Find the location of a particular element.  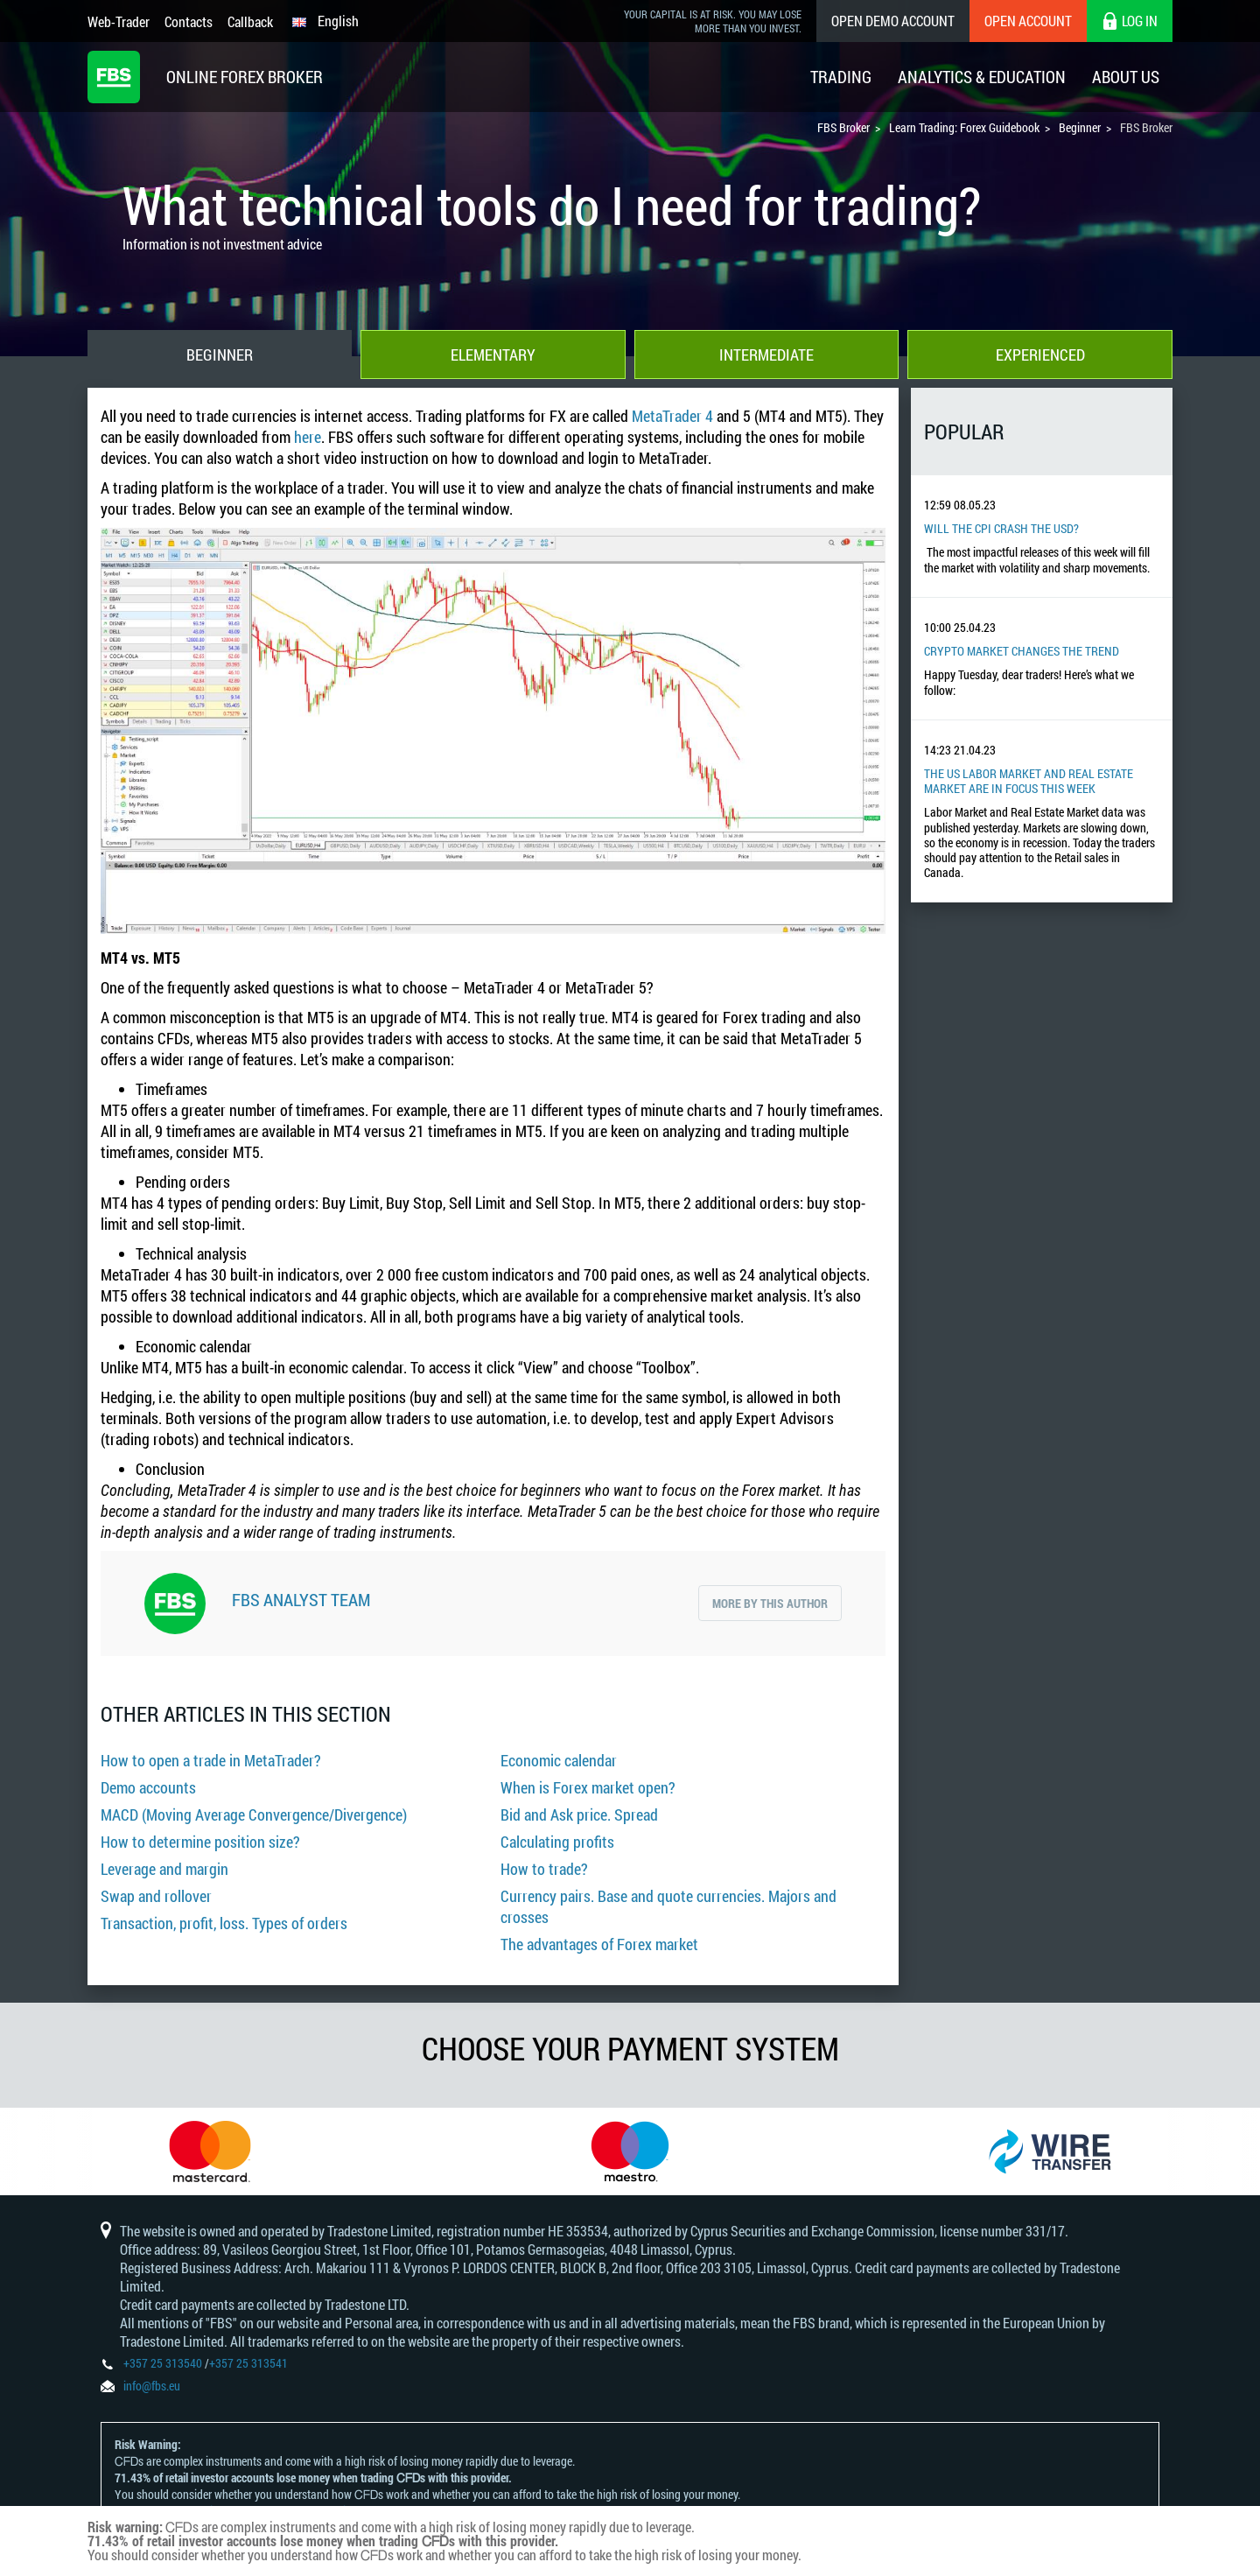

Trading is located at coordinates (841, 77).